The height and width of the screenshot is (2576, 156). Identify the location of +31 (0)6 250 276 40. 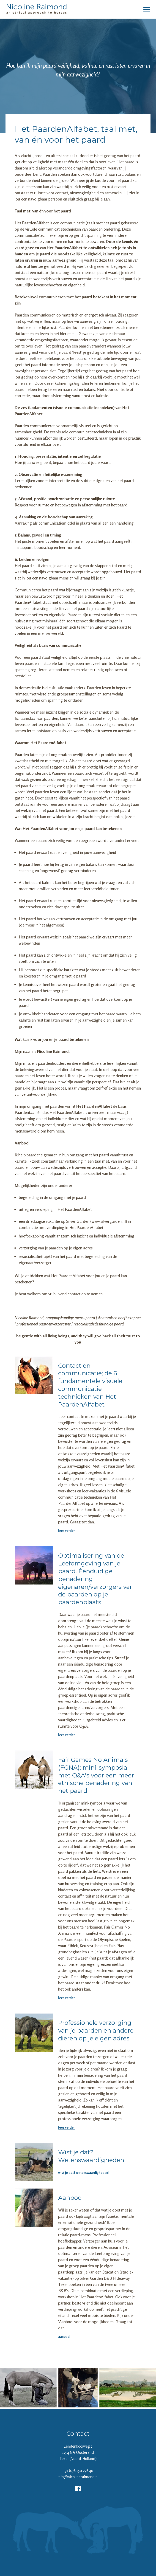
(78, 2470).